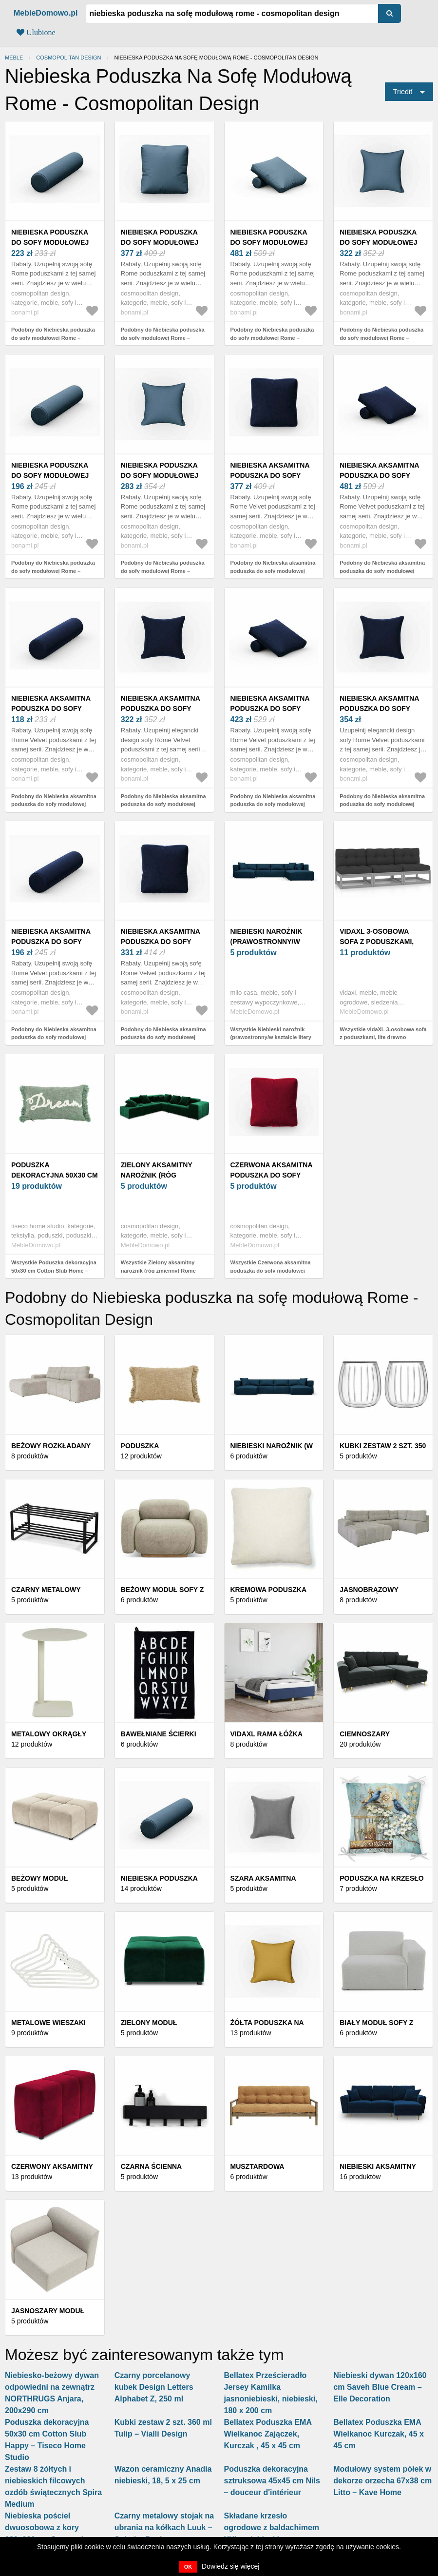  What do you see at coordinates (272, 2481) in the screenshot?
I see `Poduszka dekoracyjna sztruksowa 45x45 cm Nils – douceur d'intérieur` at bounding box center [272, 2481].